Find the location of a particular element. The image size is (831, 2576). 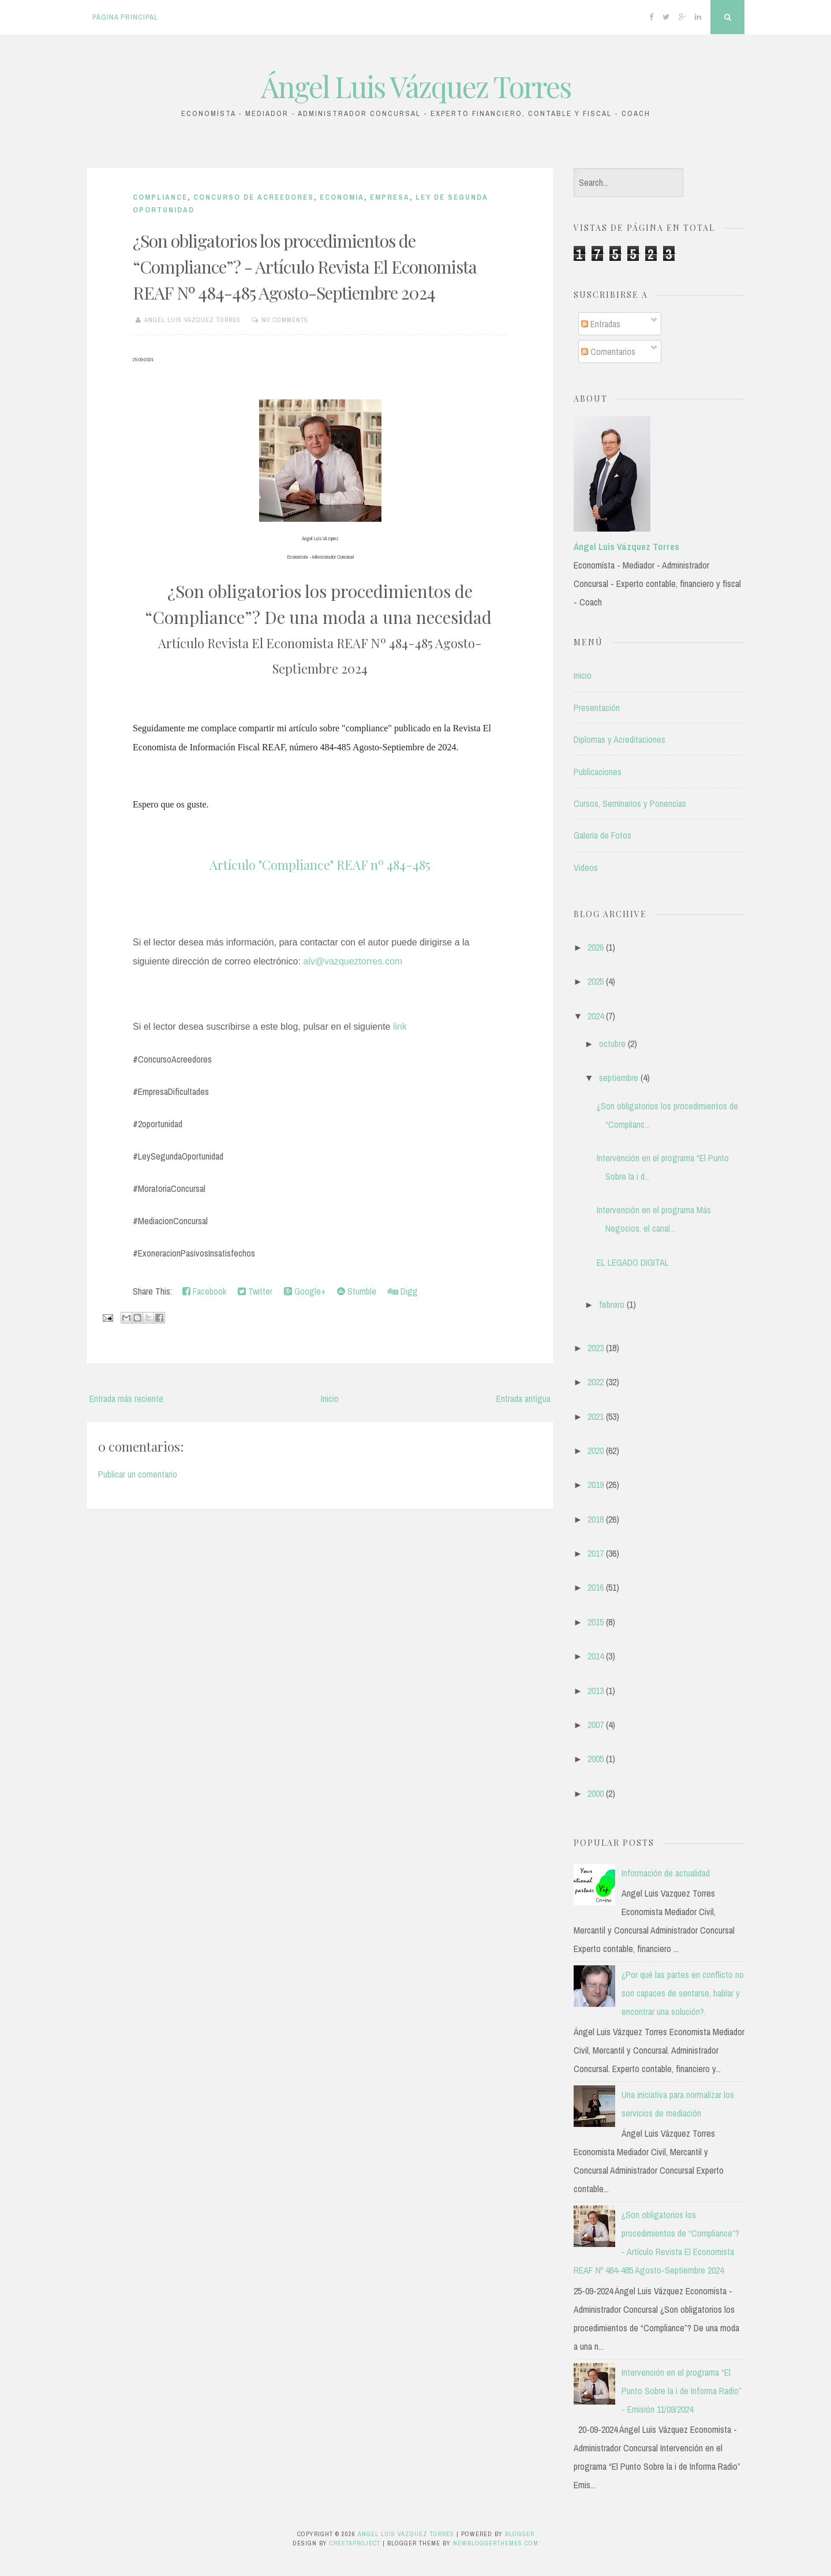

Intervención en el programa “El Punto Sobre la i de Informa Radio” - Emisión 11/09/2024 is located at coordinates (682, 2391).